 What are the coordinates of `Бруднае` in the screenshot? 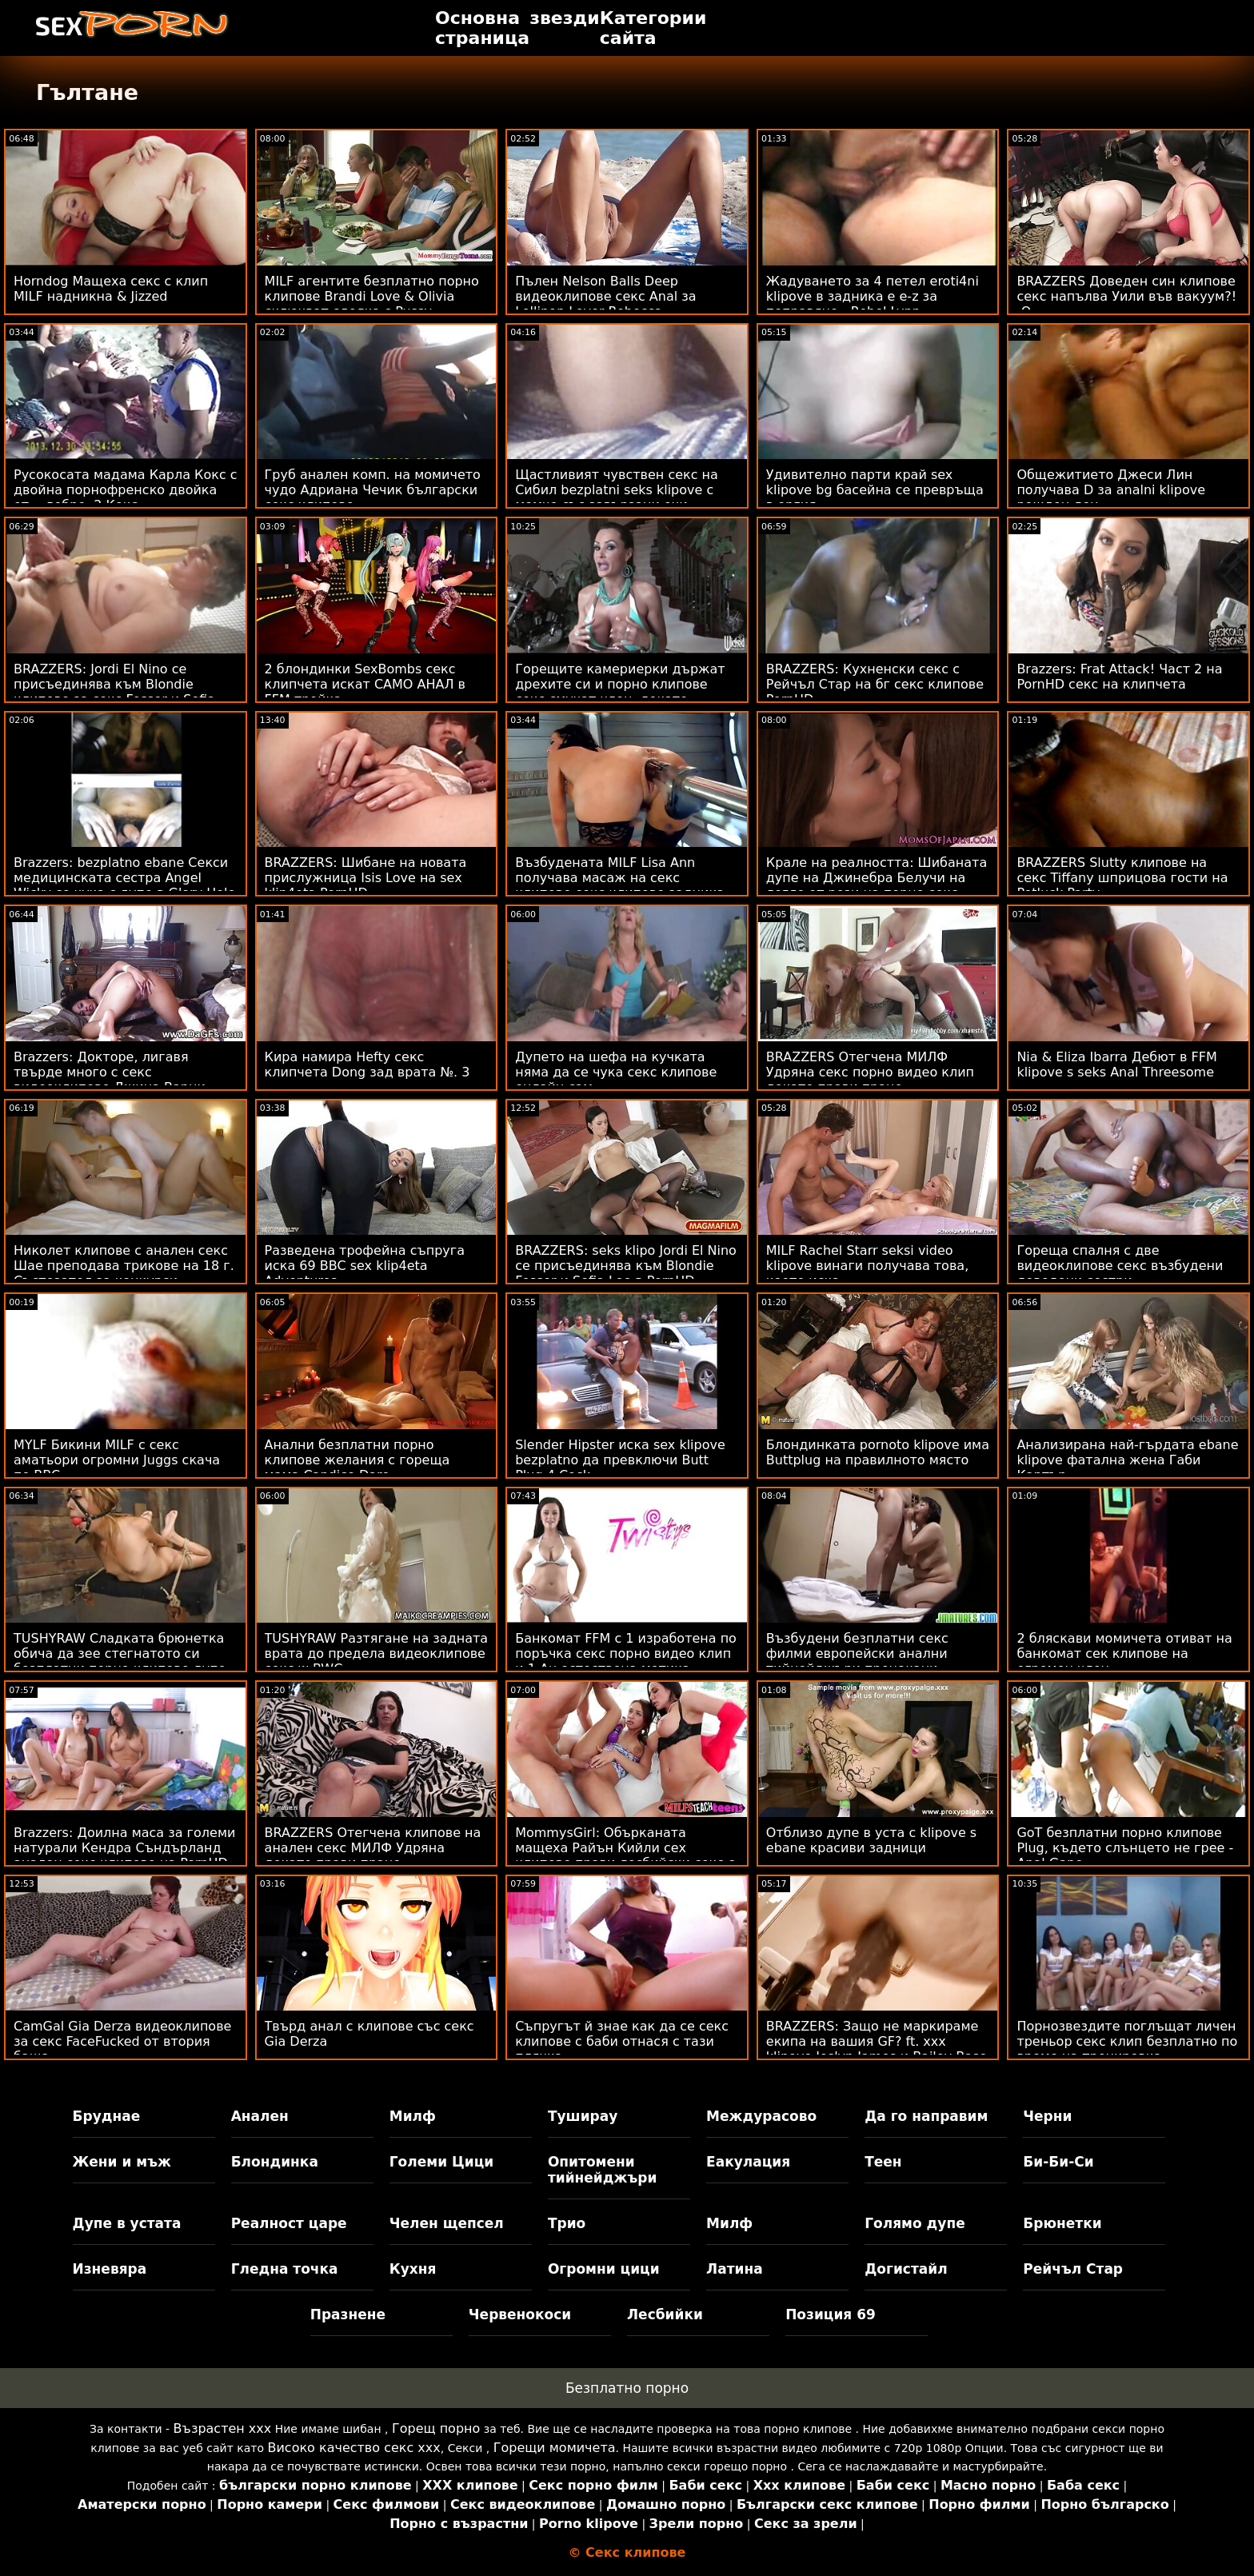 It's located at (107, 2116).